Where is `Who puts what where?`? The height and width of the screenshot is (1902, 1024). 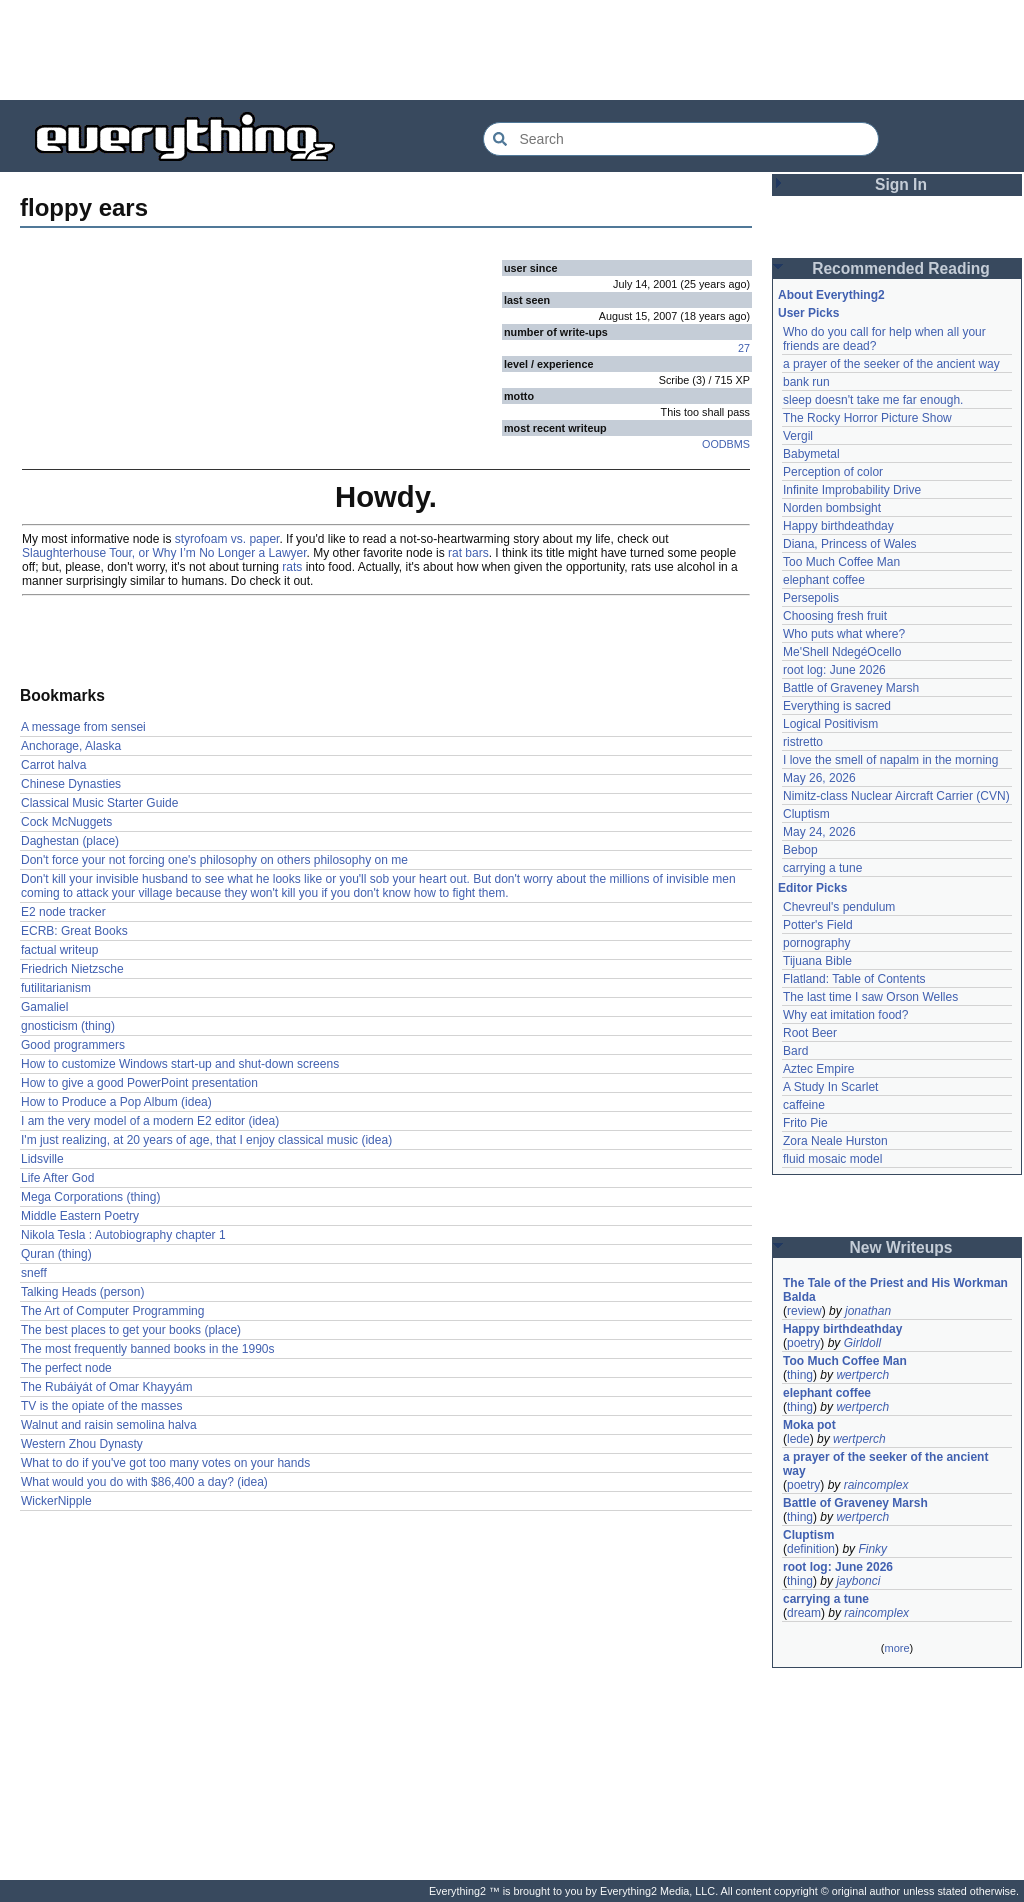
Who puts what where? is located at coordinates (844, 634).